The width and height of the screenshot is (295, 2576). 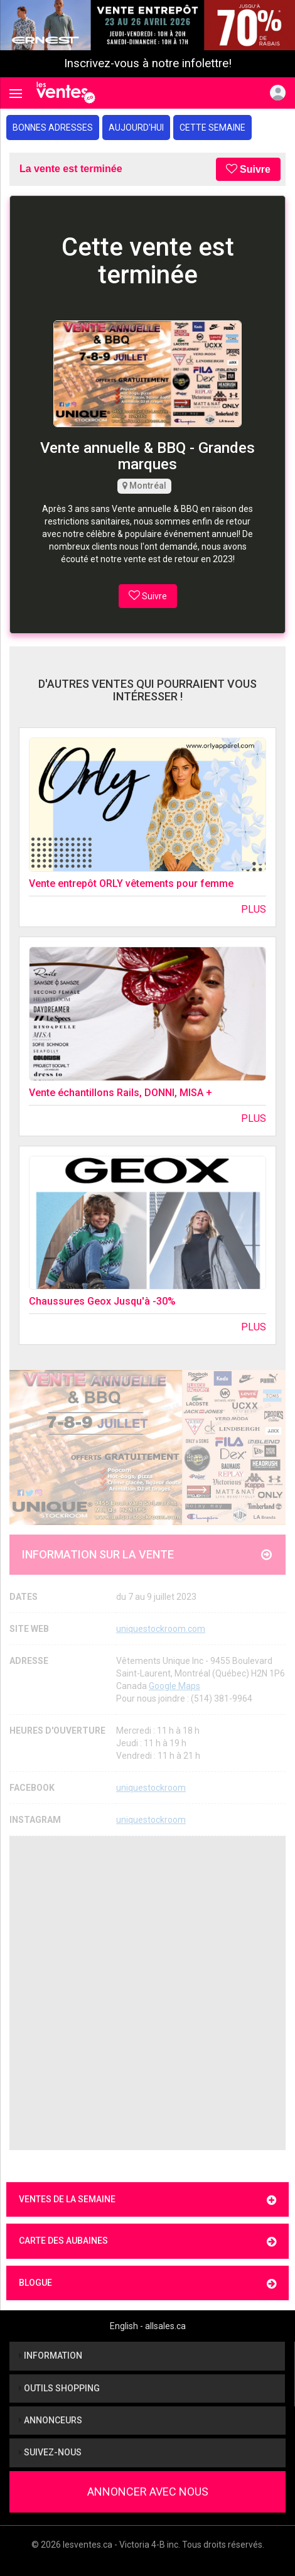 I want to click on Suivez-nous, so click(x=50, y=2452).